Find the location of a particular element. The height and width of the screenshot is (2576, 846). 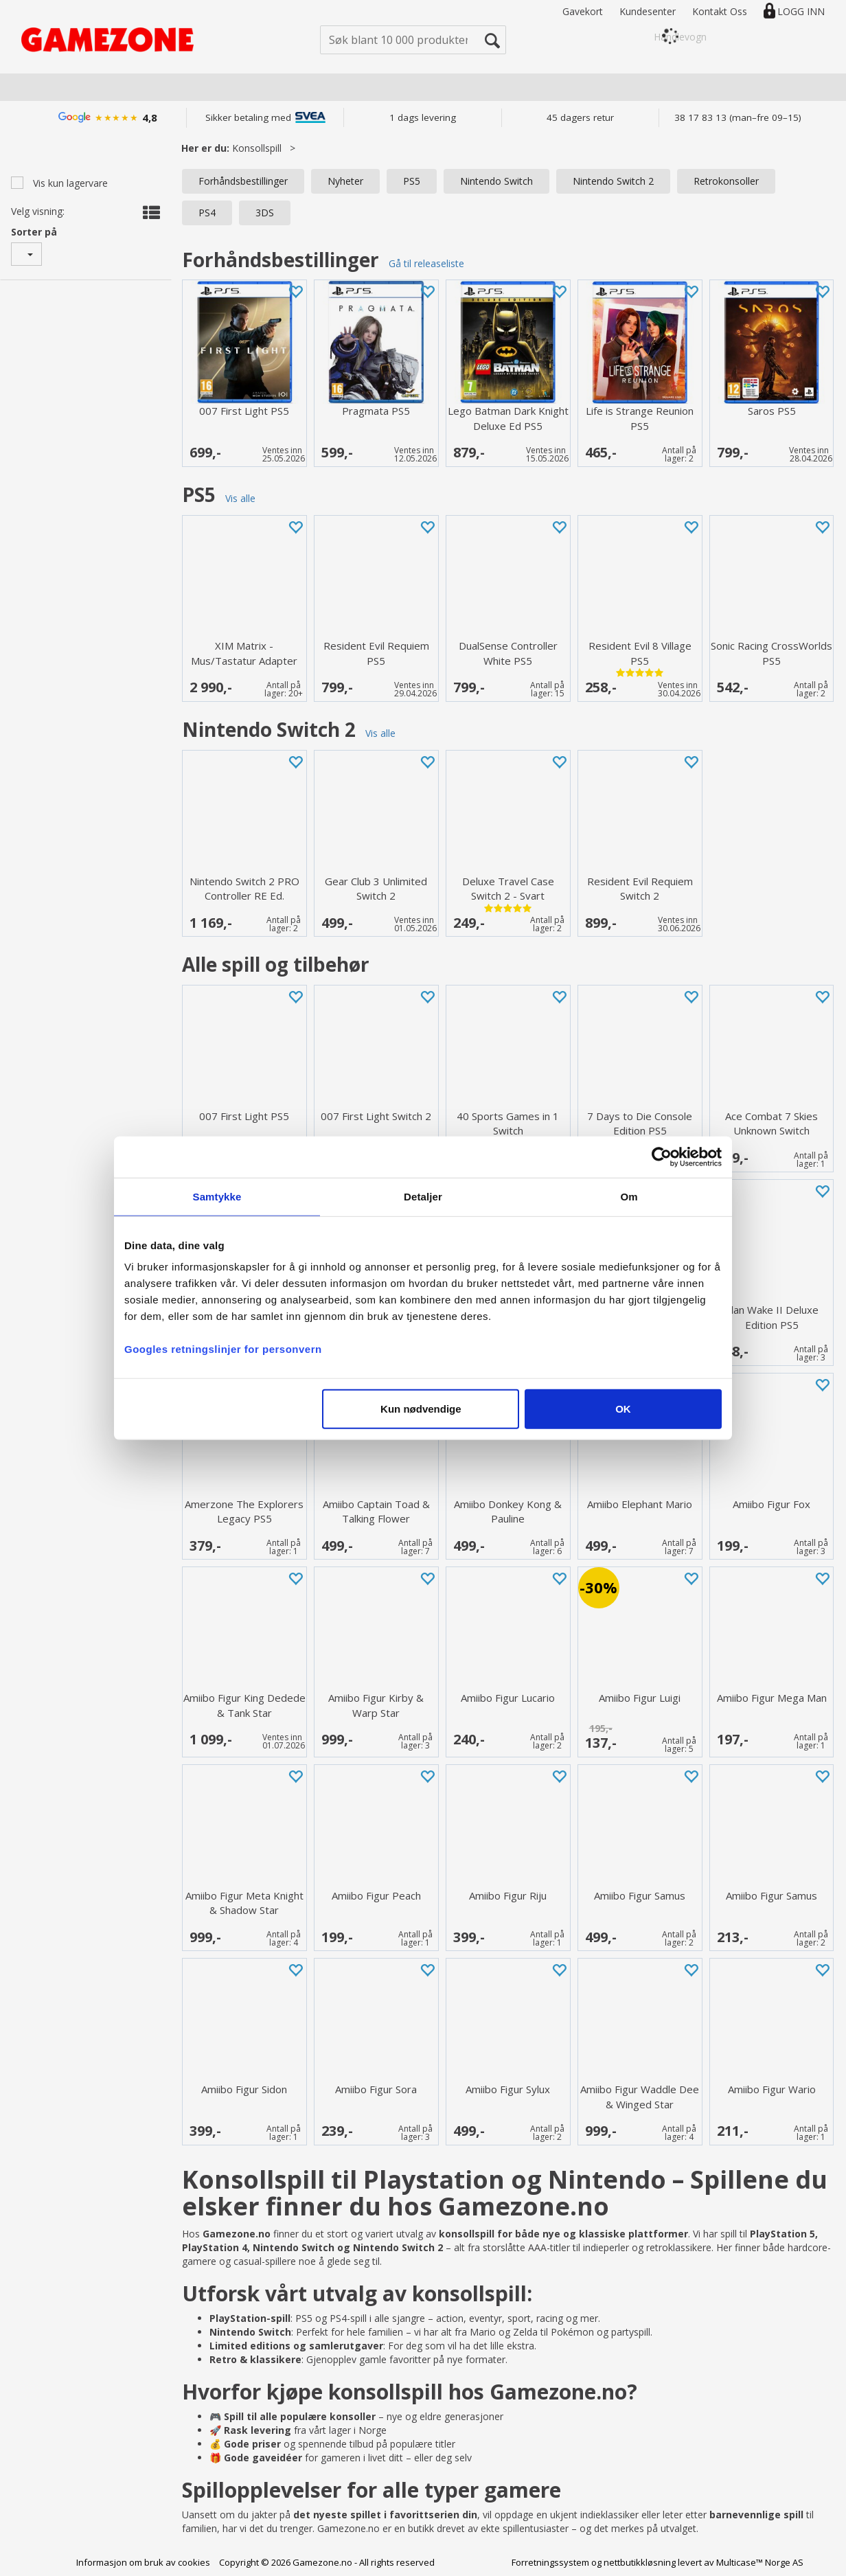

Kontakt Oss is located at coordinates (719, 11).